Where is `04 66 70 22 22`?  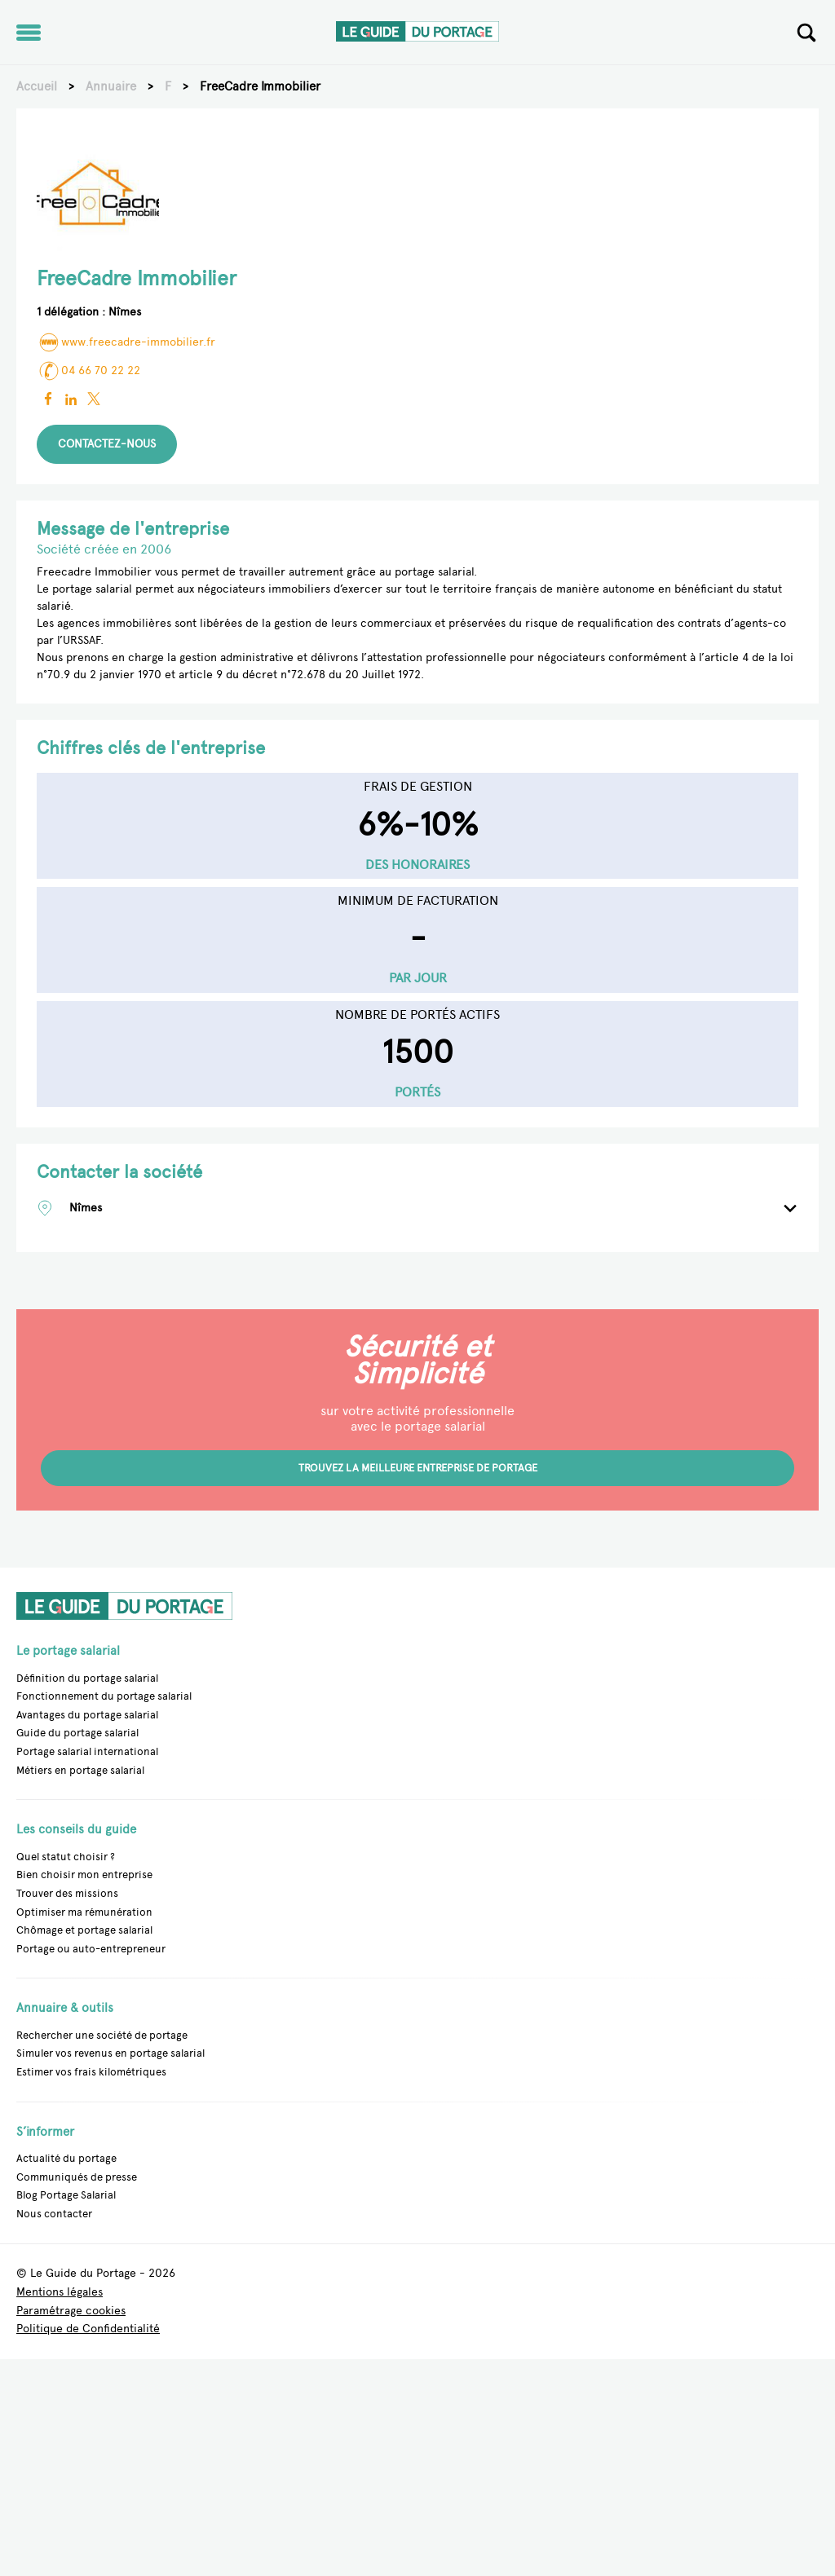
04 66 70 22 22 is located at coordinates (88, 371).